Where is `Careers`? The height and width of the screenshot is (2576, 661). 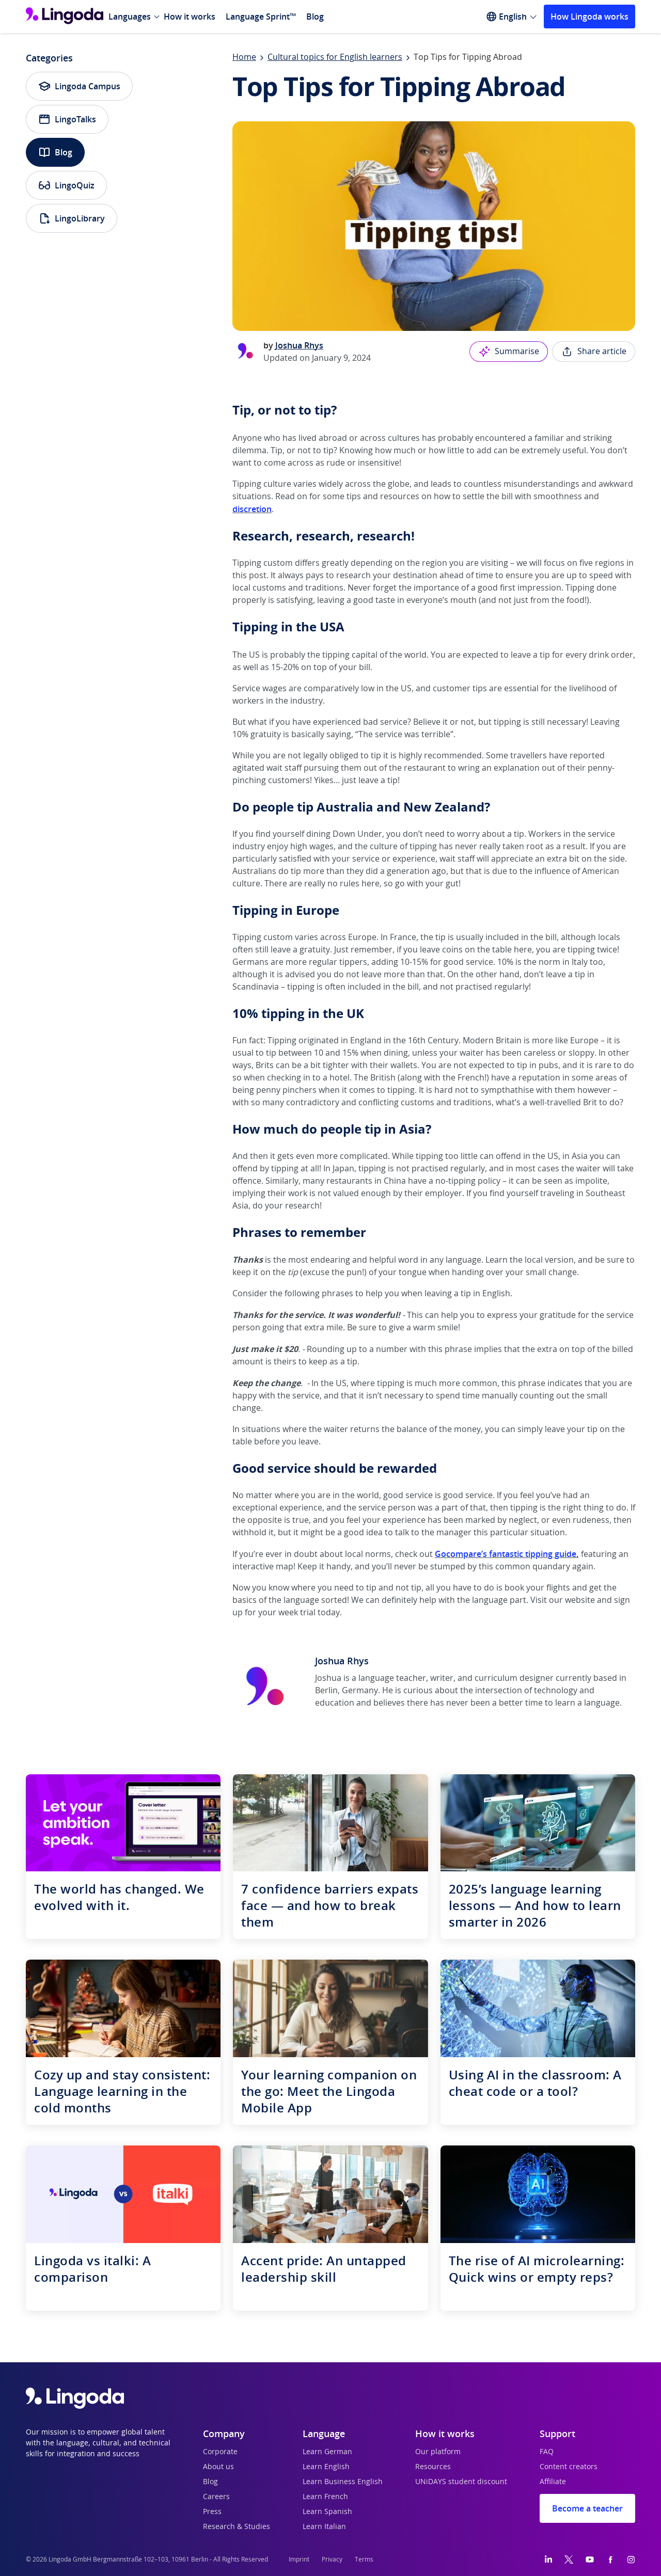 Careers is located at coordinates (216, 2497).